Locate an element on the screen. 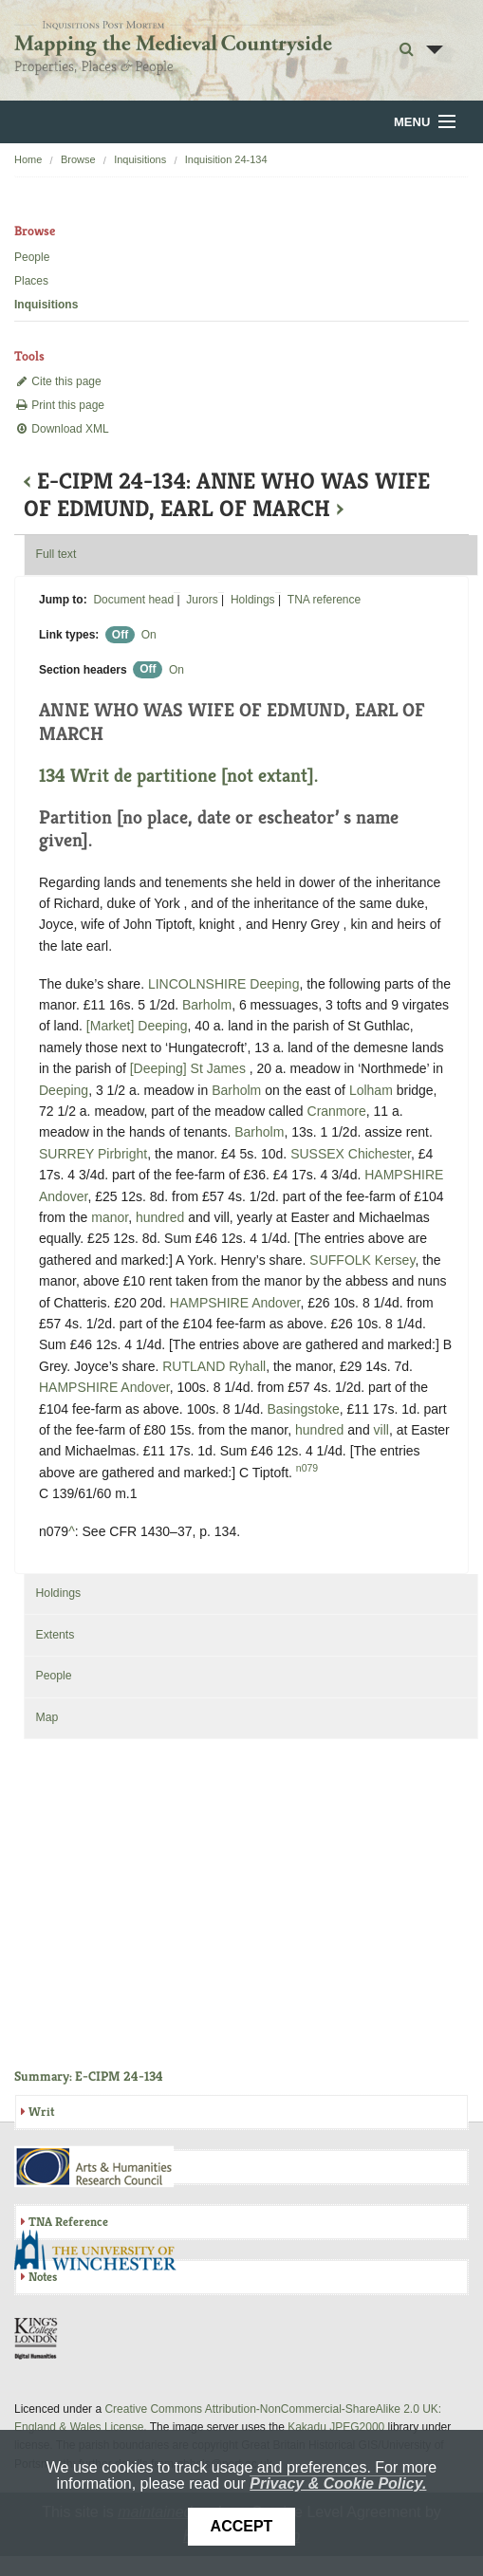 This screenshot has width=483, height=2576. DDH, King's College London is located at coordinates (37, 2338).